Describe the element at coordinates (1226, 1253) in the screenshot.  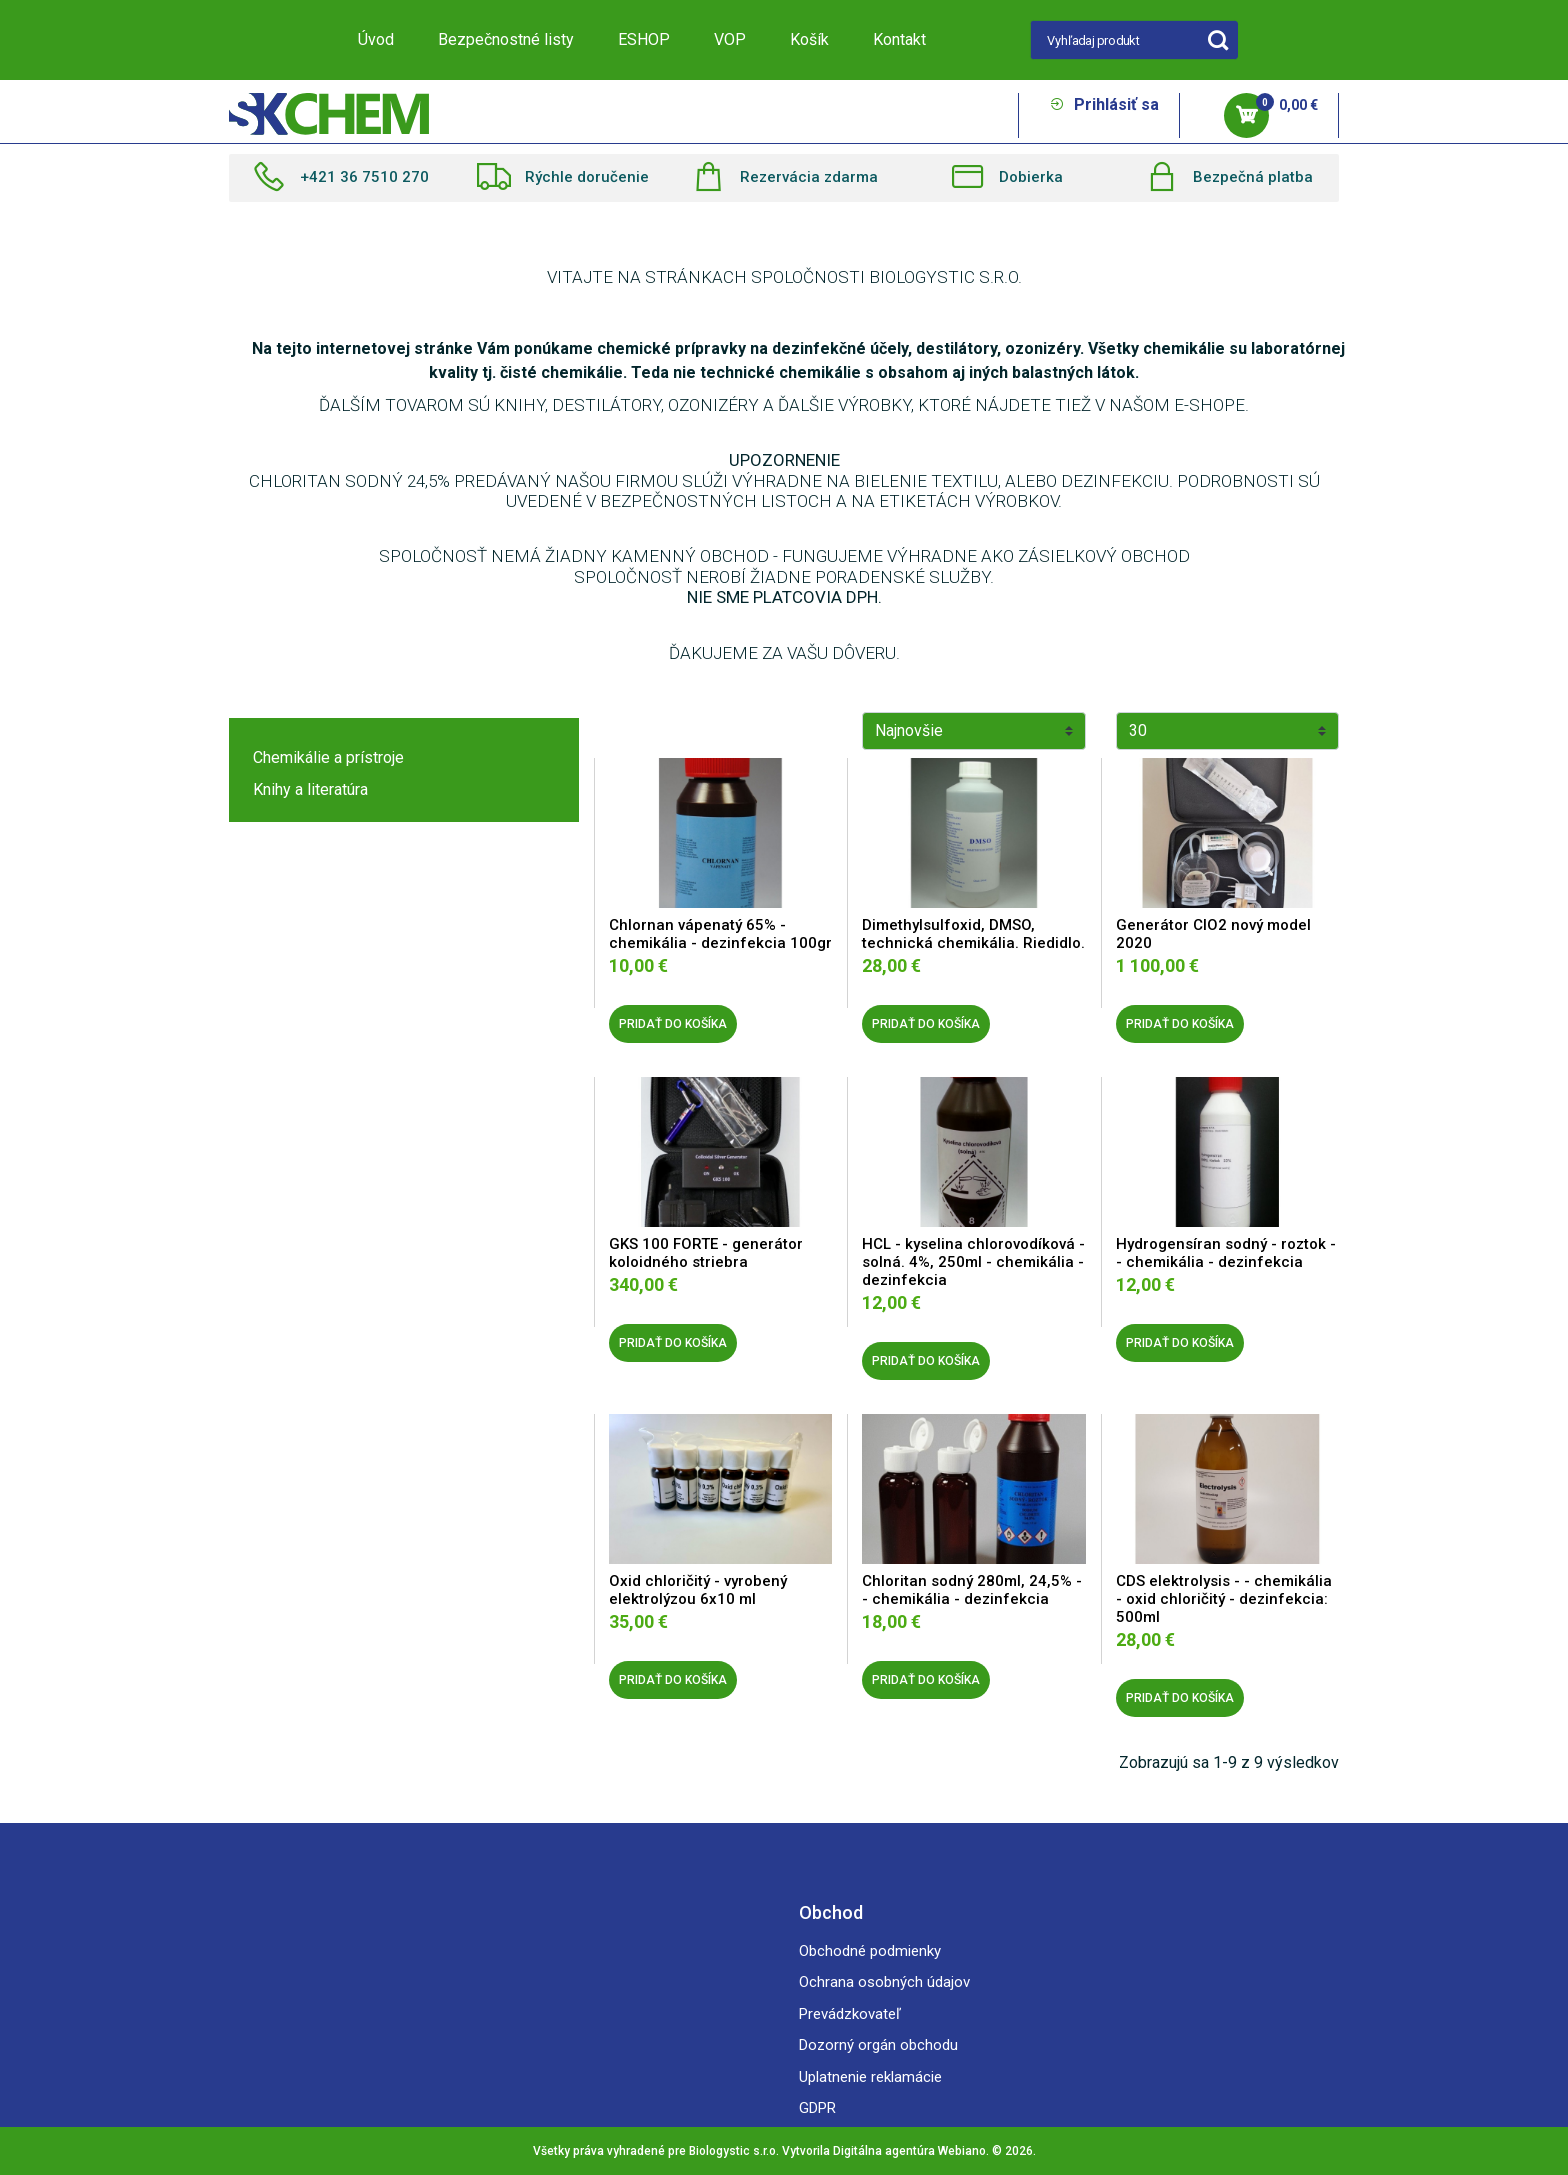
I see `Hydrogensíran sodný - roztok - - chemikália - dezinfekcia` at that location.